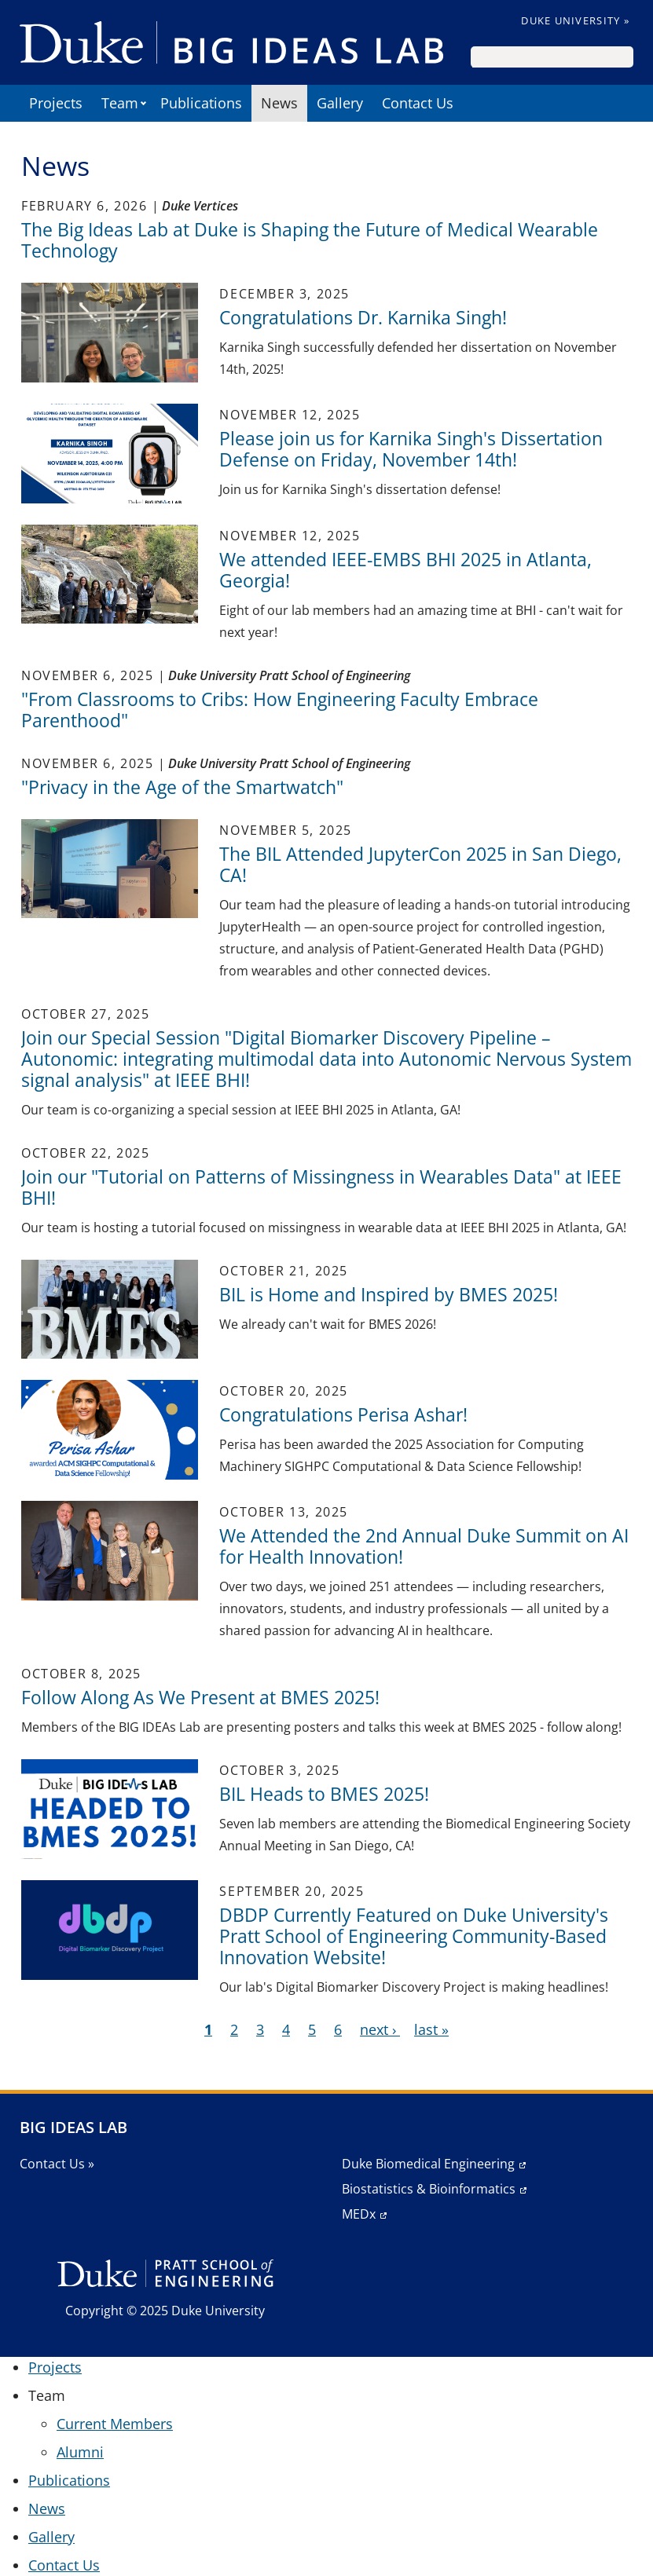 Image resolution: width=653 pixels, height=2576 pixels. Describe the element at coordinates (56, 102) in the screenshot. I see `Projects` at that location.